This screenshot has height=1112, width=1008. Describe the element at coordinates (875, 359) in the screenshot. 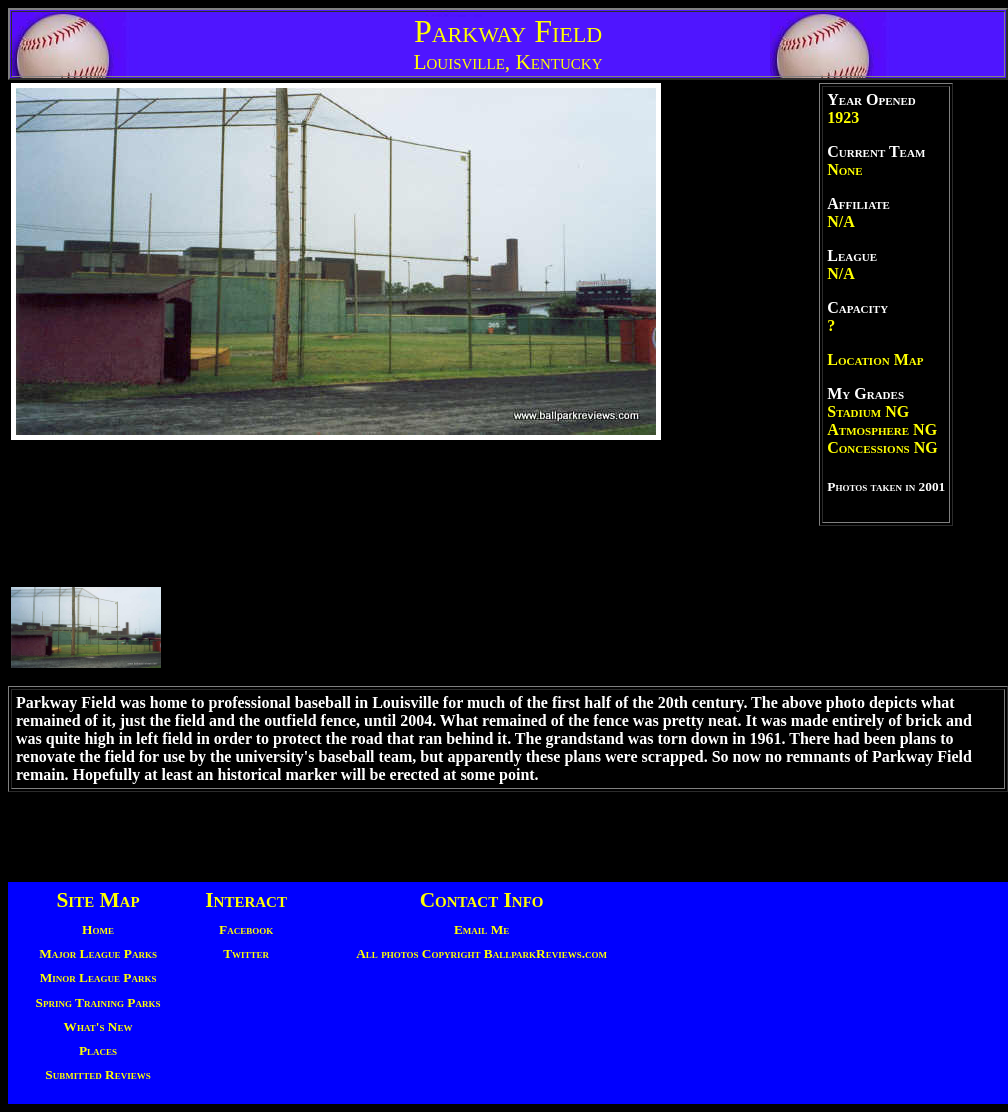

I see `Location Map` at that location.